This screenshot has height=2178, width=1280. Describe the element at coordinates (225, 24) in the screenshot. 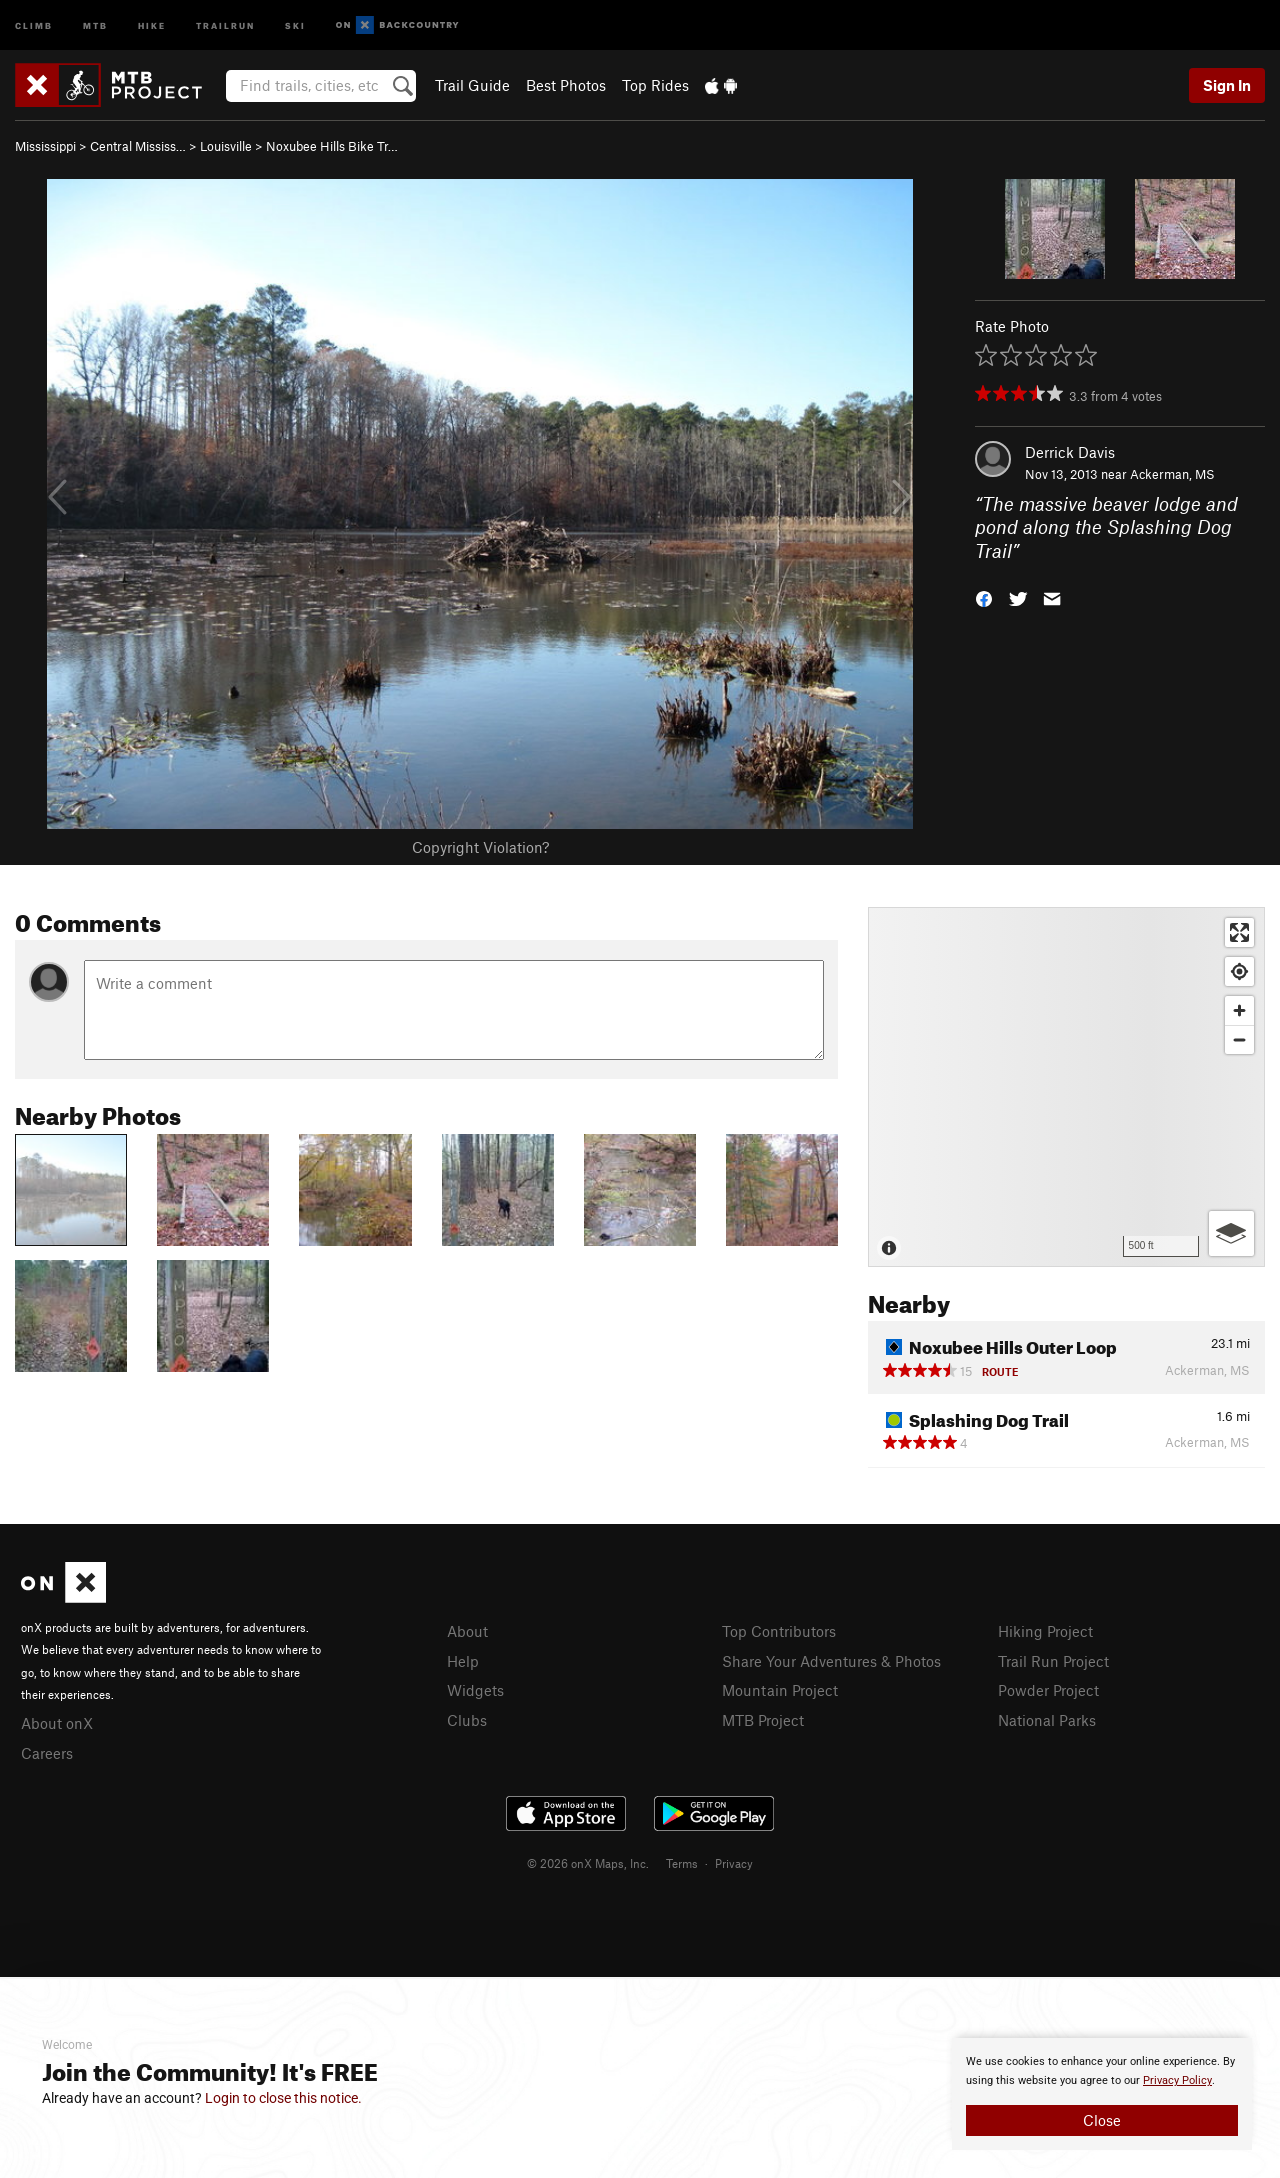

I see `Trailrun` at that location.